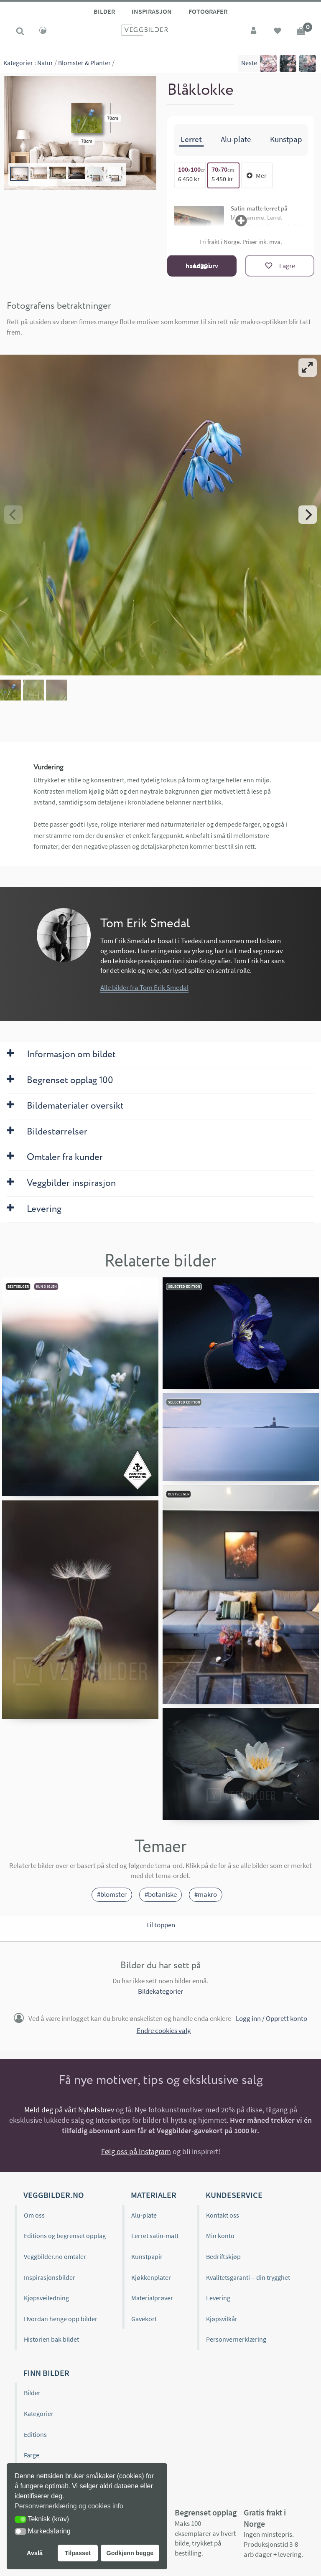 Image resolution: width=321 pixels, height=2576 pixels. I want to click on [View full-screen], so click(307, 367).